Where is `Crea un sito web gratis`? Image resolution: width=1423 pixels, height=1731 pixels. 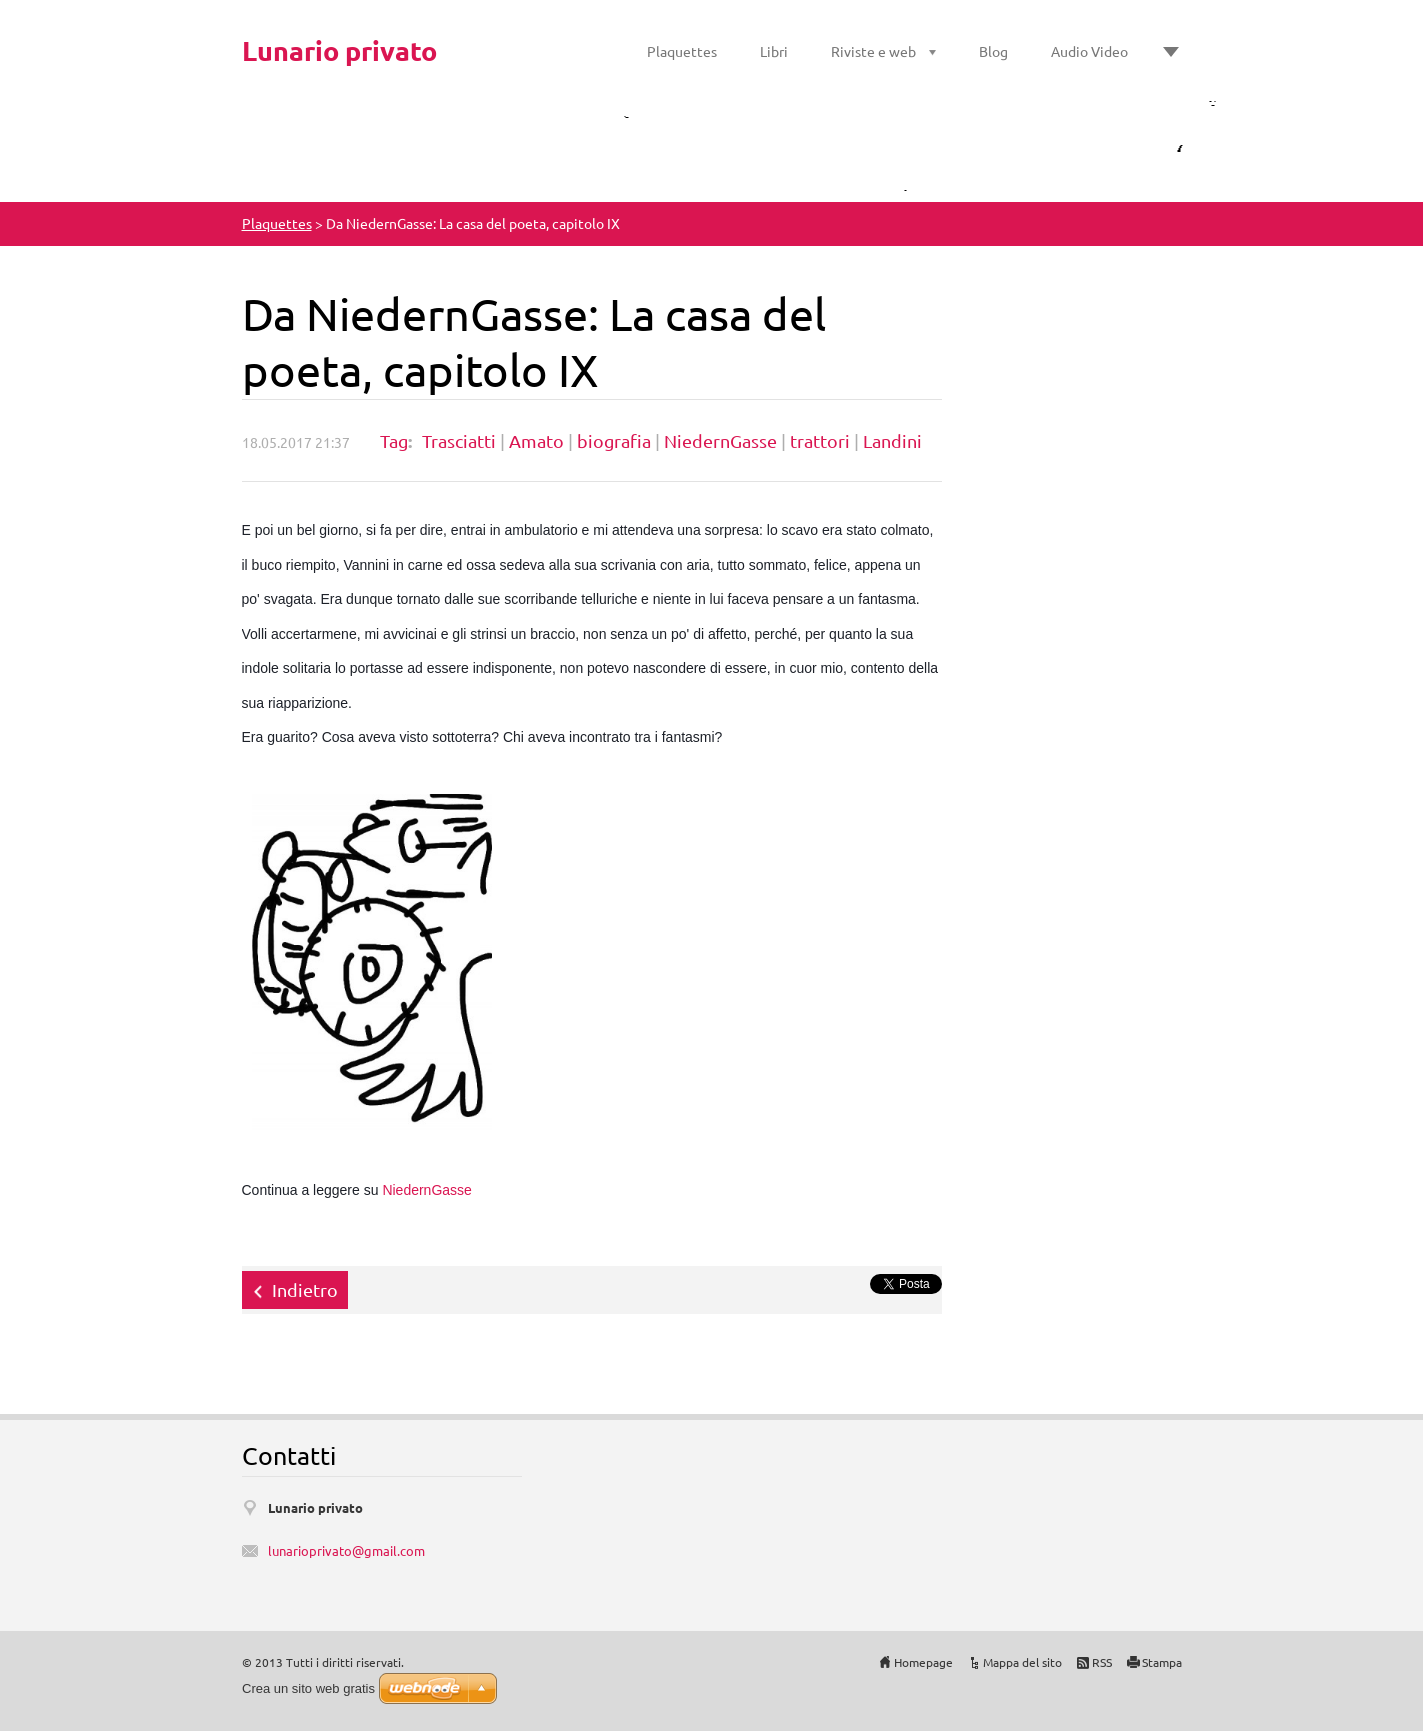
Crea un sito web gratis is located at coordinates (308, 1688).